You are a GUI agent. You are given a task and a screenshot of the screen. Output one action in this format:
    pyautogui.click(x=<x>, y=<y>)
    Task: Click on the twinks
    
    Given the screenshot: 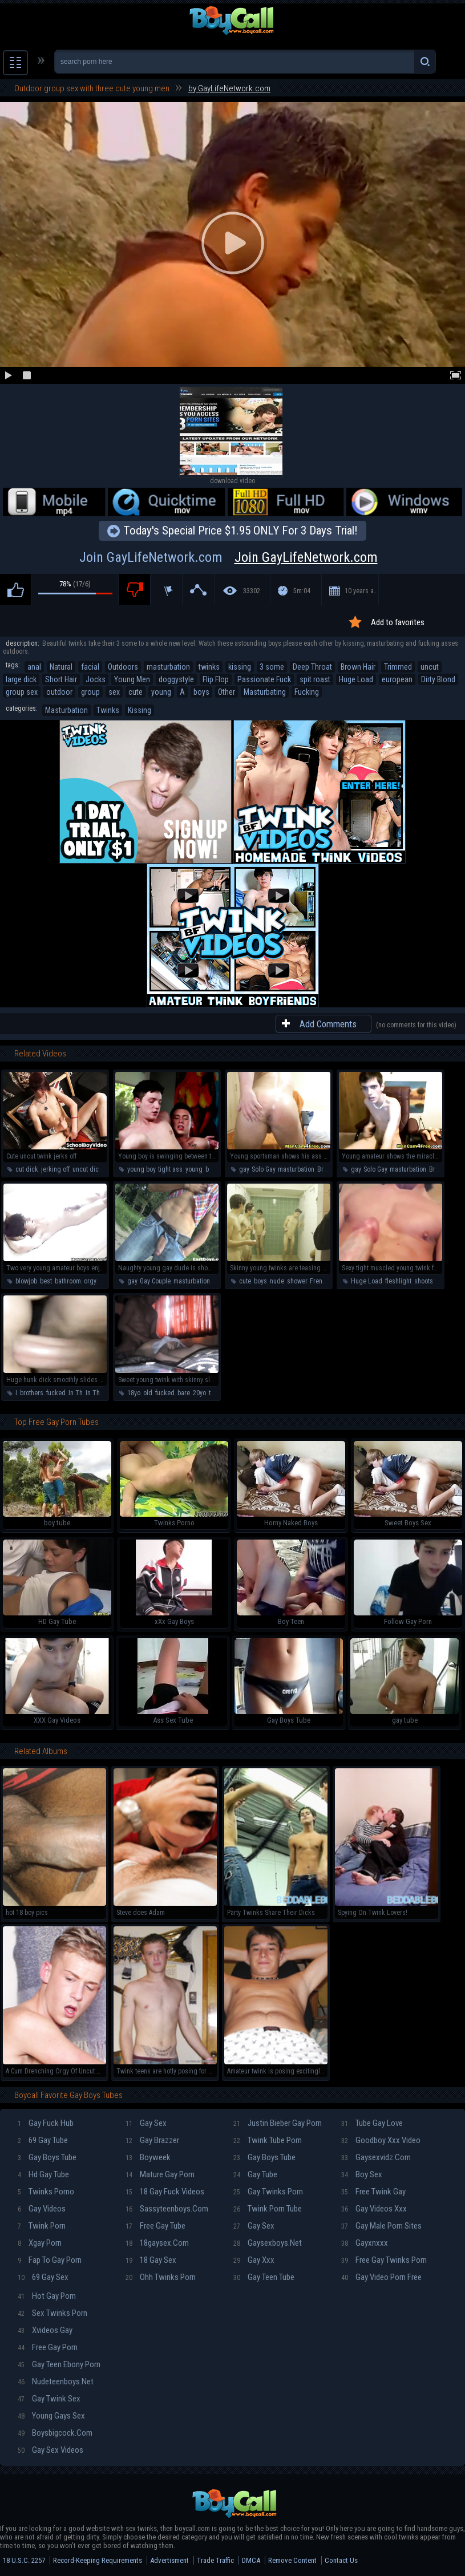 What is the action you would take?
    pyautogui.click(x=209, y=666)
    